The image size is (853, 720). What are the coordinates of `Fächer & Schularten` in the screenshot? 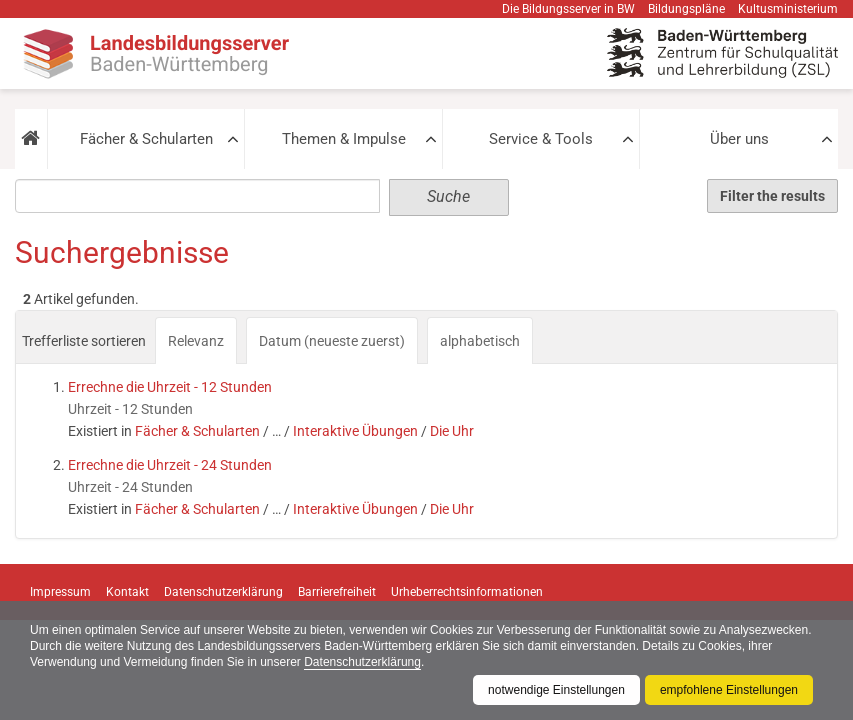 It's located at (146, 139).